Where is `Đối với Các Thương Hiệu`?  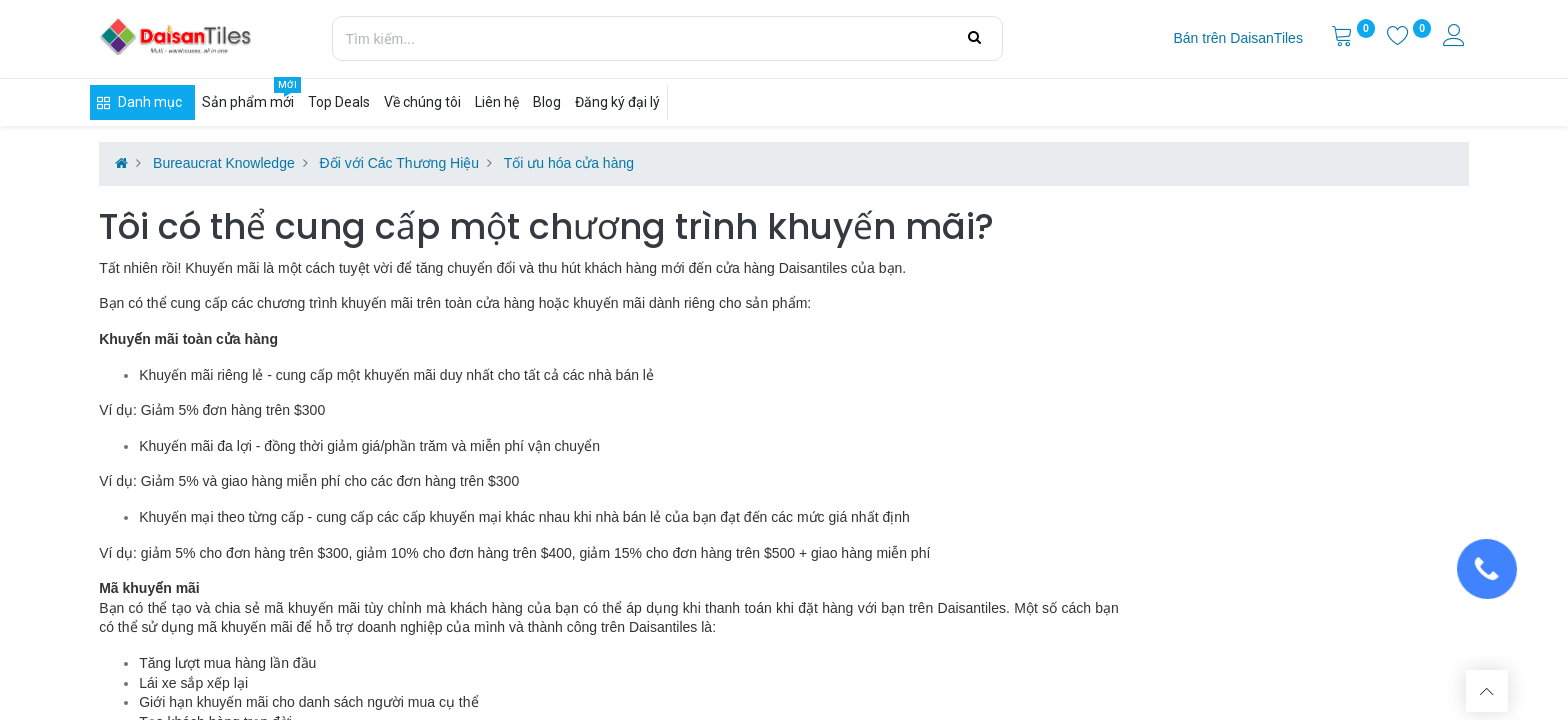
Đối với Các Thương Hiệu is located at coordinates (399, 163).